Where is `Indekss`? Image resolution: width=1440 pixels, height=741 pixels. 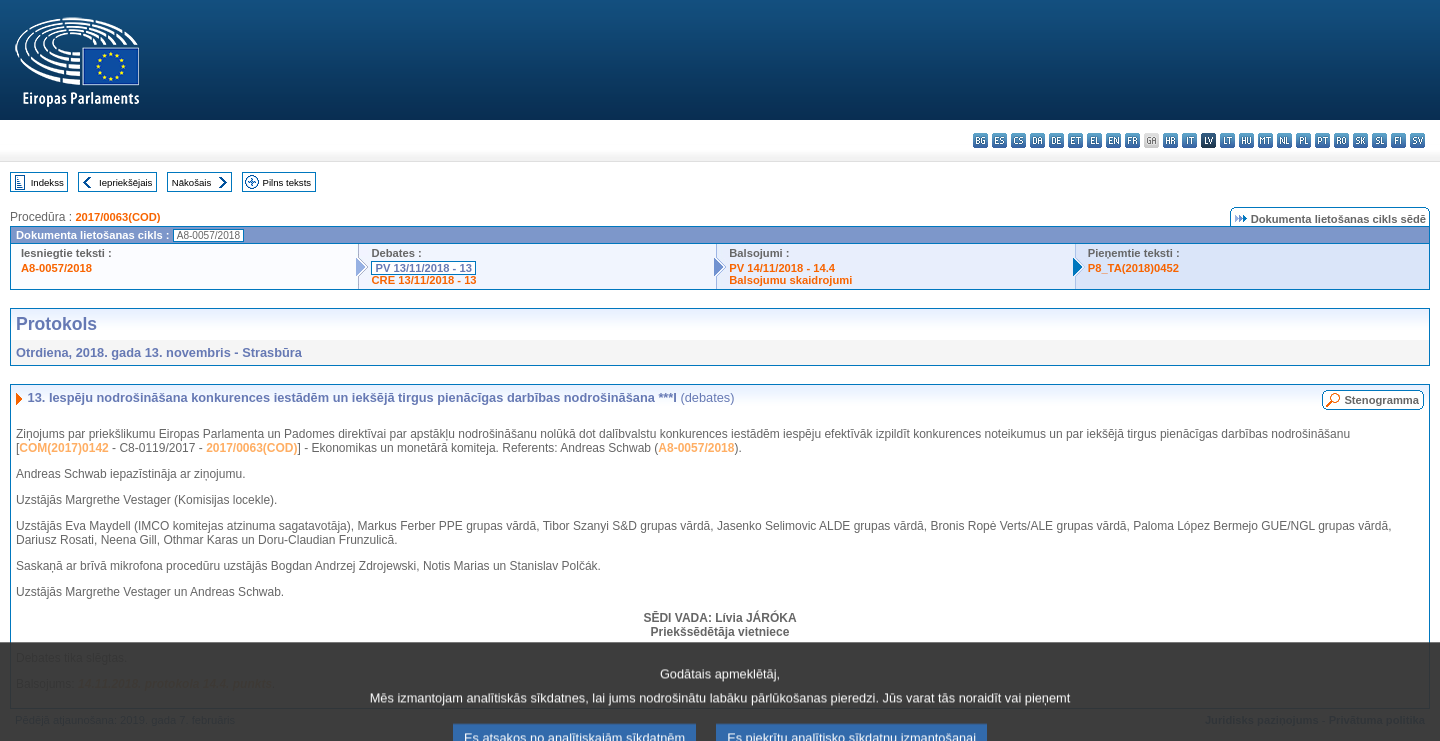
Indekss is located at coordinates (47, 182).